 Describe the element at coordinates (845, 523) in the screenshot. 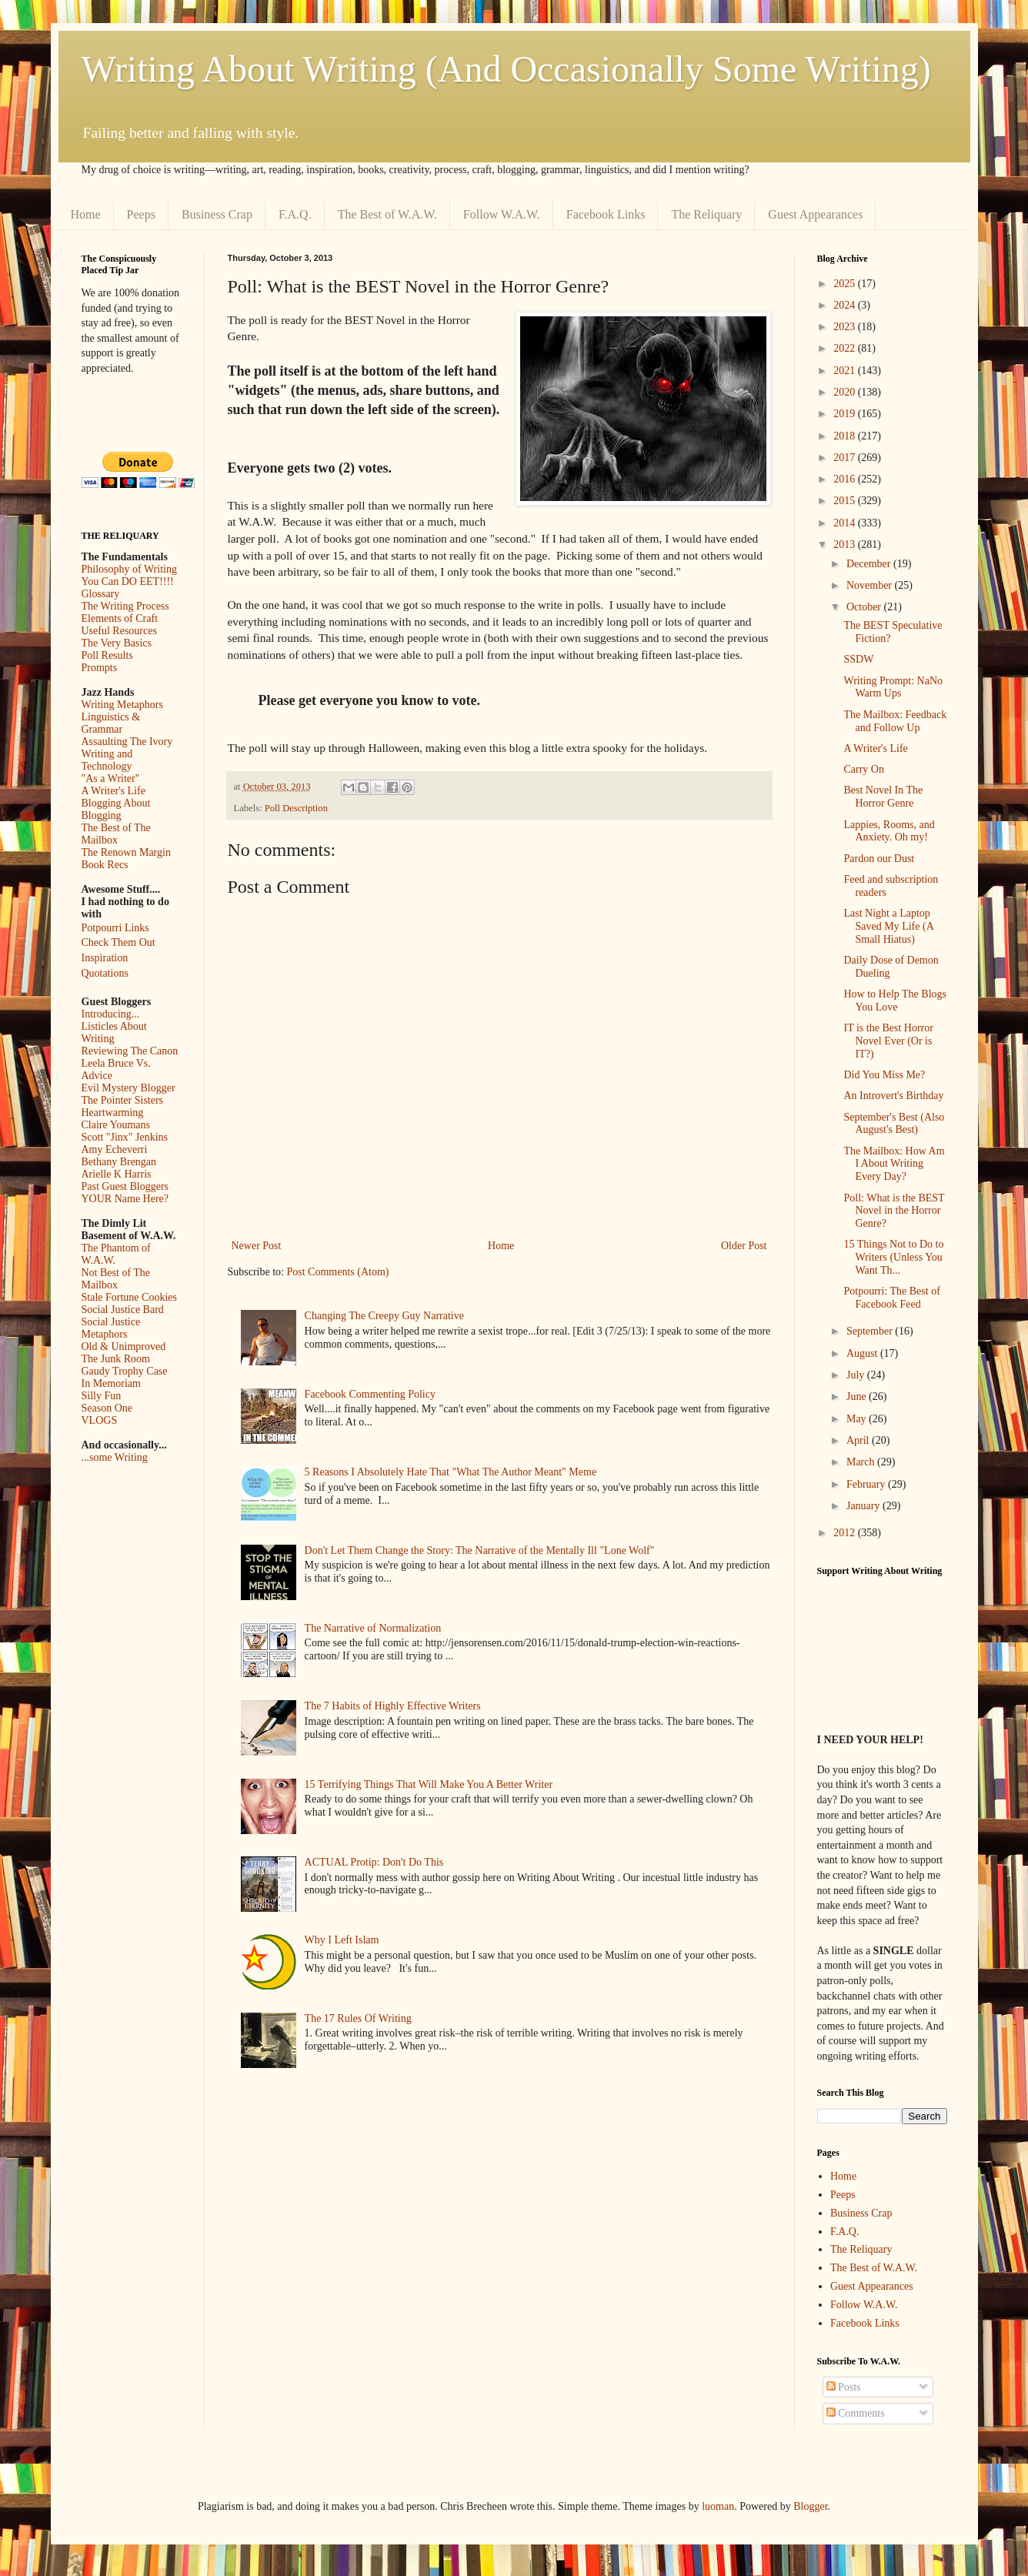

I see `2014` at that location.